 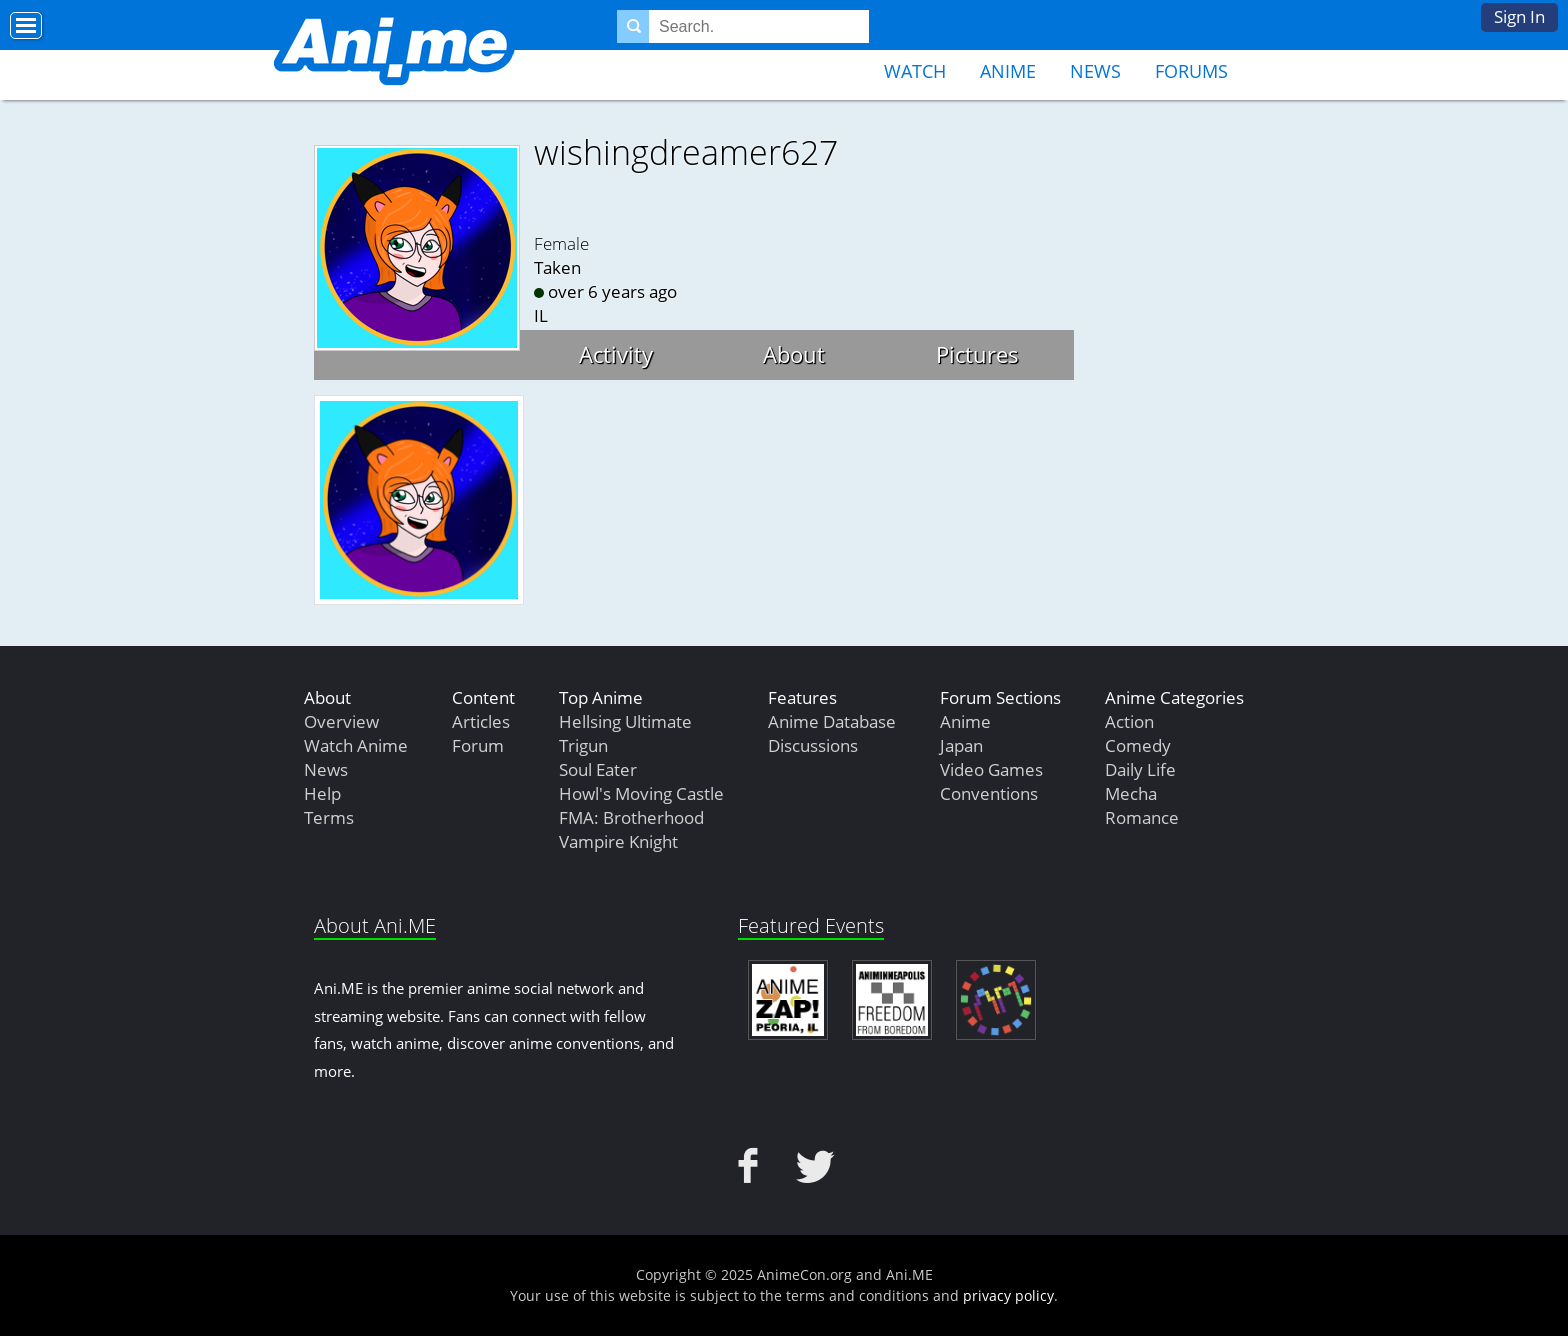 What do you see at coordinates (977, 354) in the screenshot?
I see `Pictures` at bounding box center [977, 354].